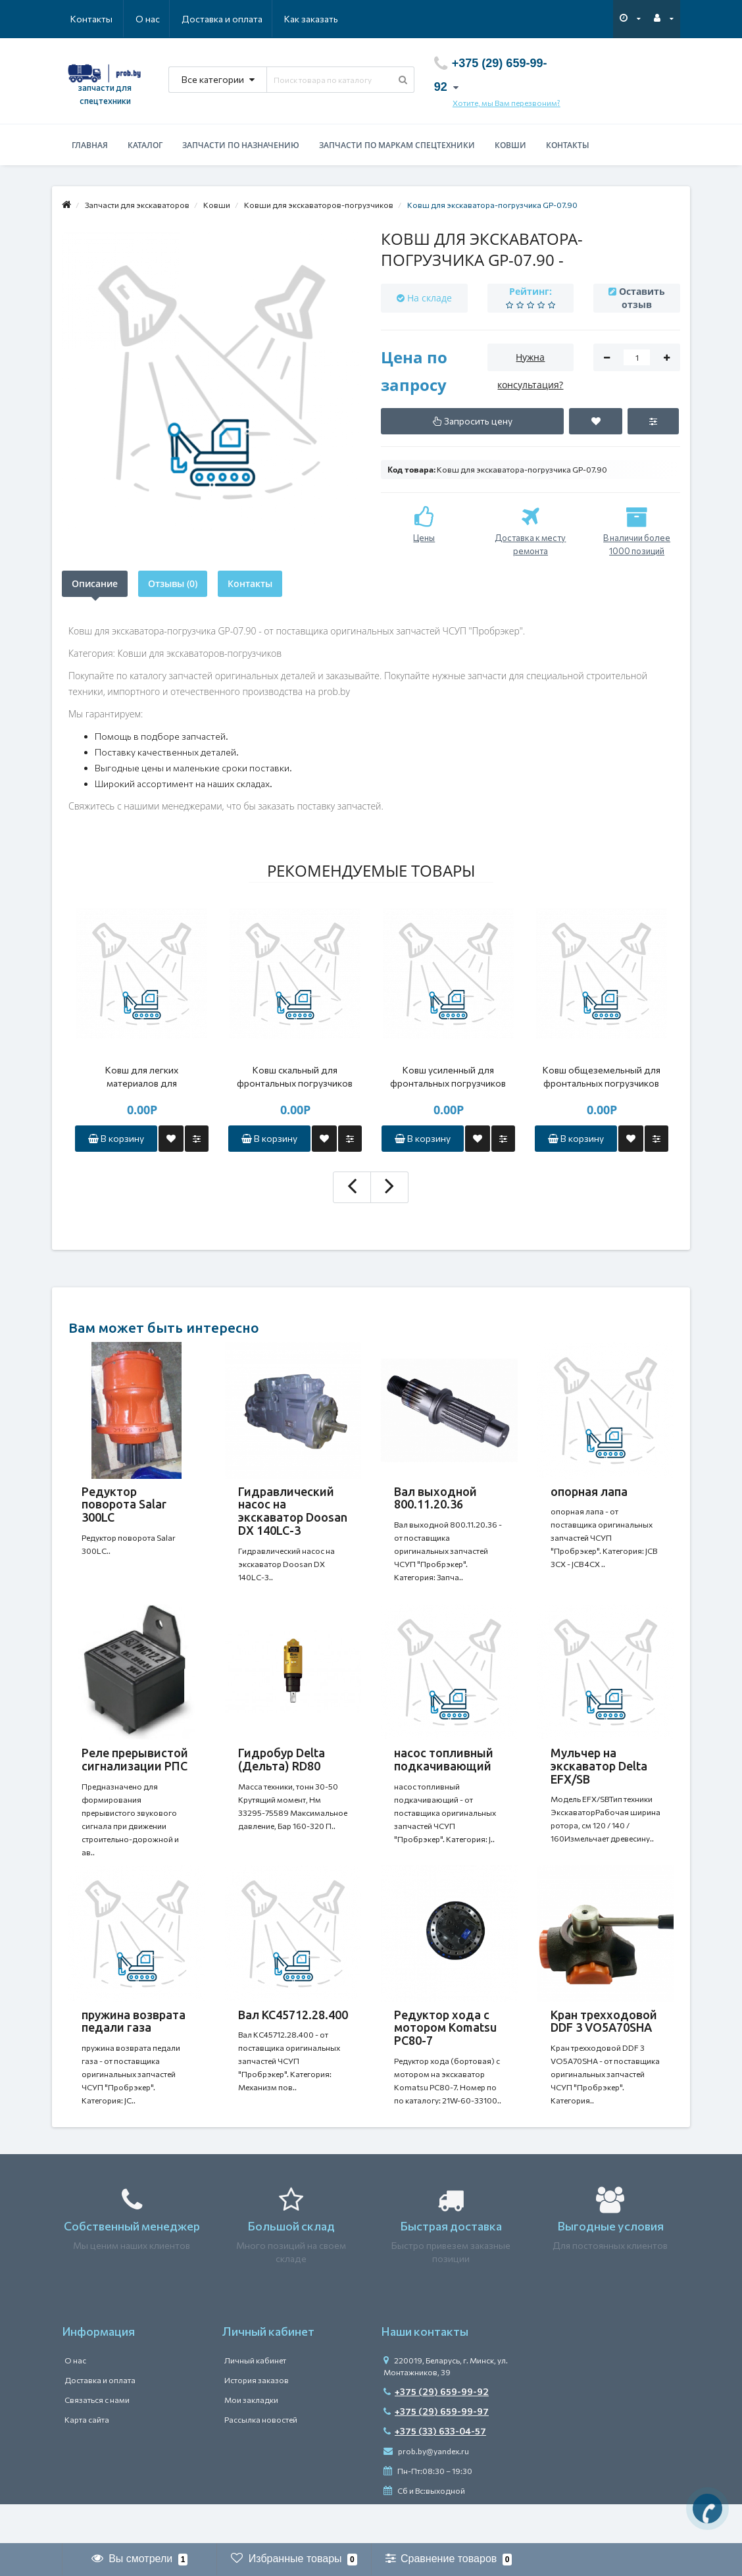 This screenshot has width=742, height=2576. Describe the element at coordinates (397, 145) in the screenshot. I see `Запчасти по маркам спецтехники` at that location.